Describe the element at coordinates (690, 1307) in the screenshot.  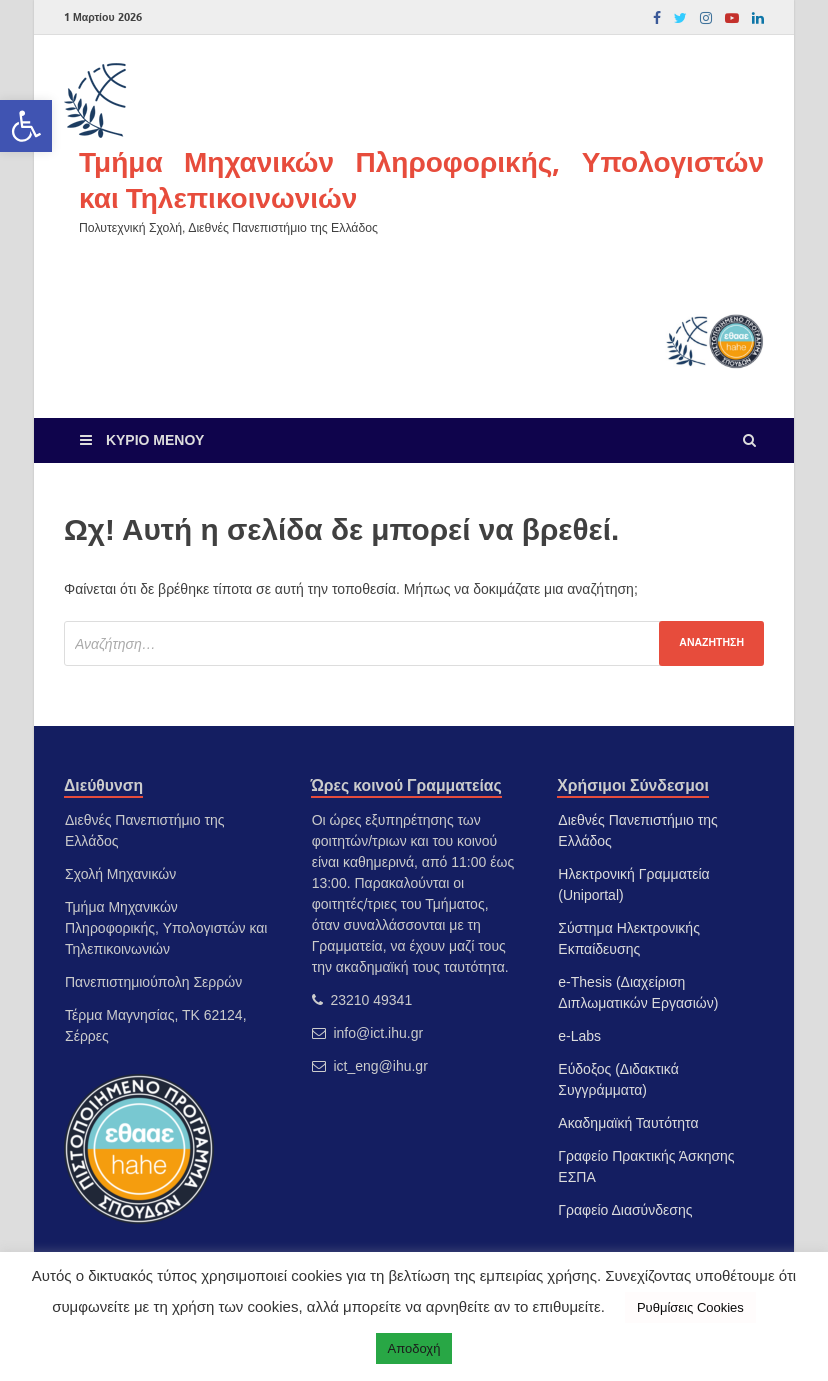
I see `Ρυθμίσεις Cookies [link]` at that location.